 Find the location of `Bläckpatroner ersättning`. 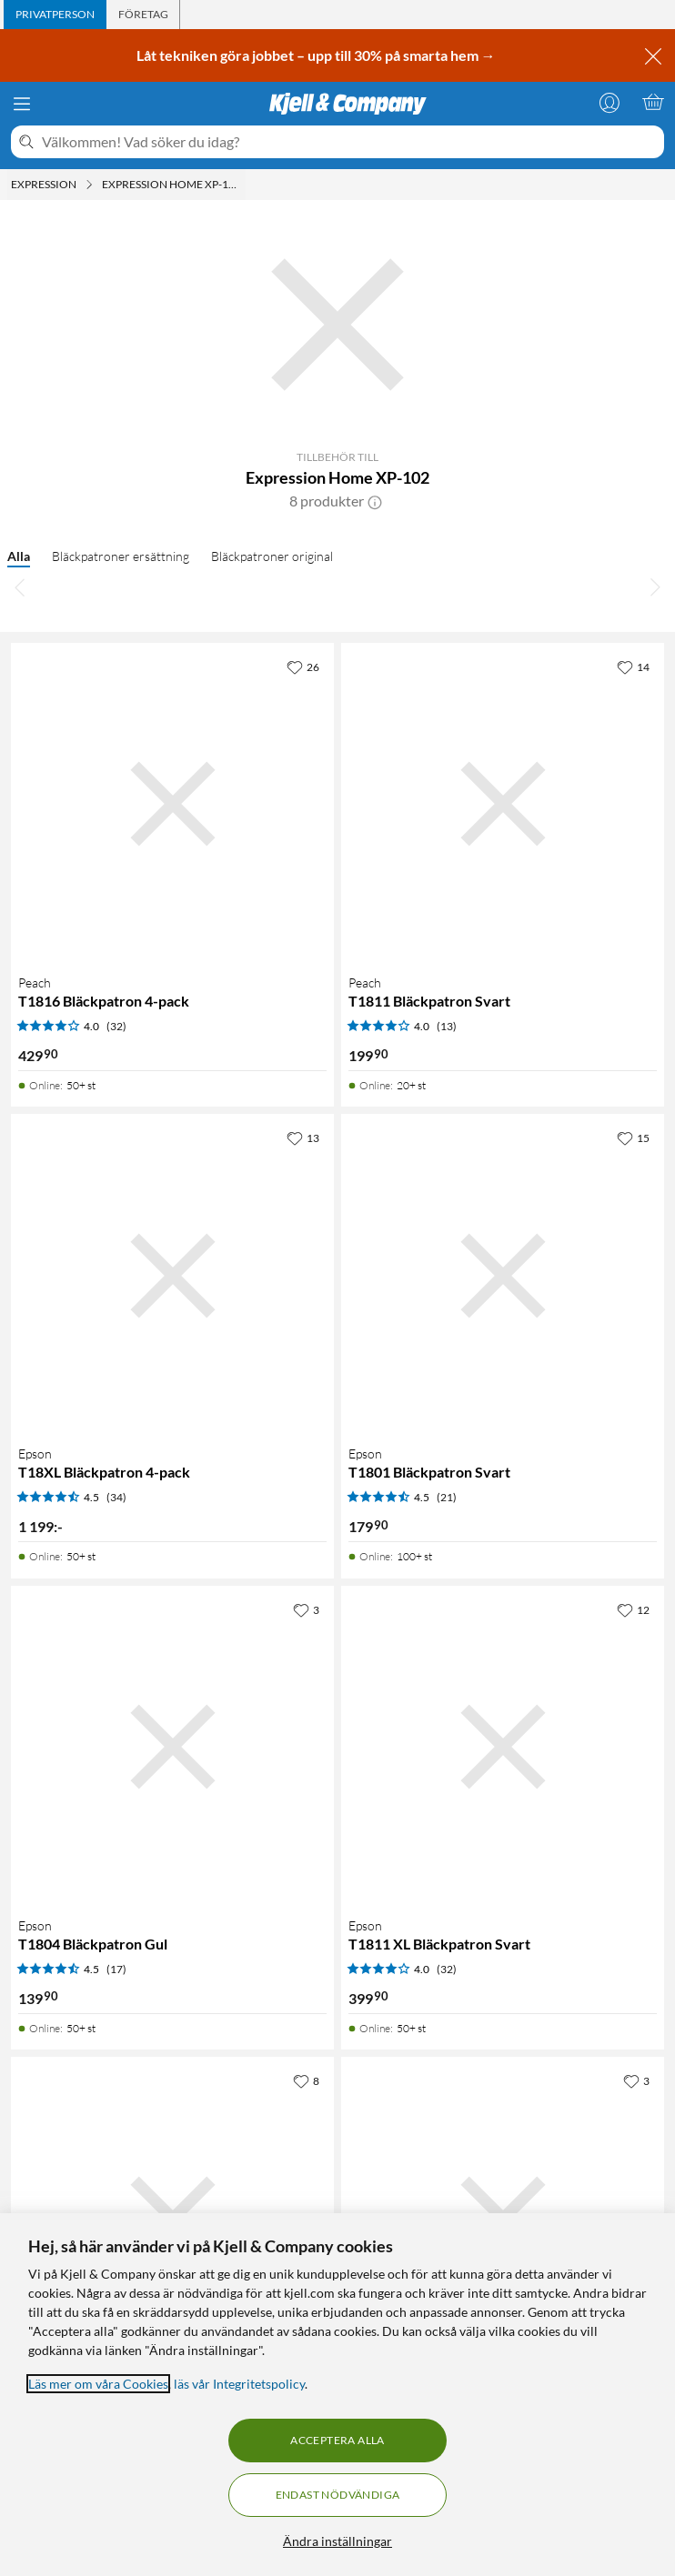

Bläckpatroner ersättning is located at coordinates (120, 556).